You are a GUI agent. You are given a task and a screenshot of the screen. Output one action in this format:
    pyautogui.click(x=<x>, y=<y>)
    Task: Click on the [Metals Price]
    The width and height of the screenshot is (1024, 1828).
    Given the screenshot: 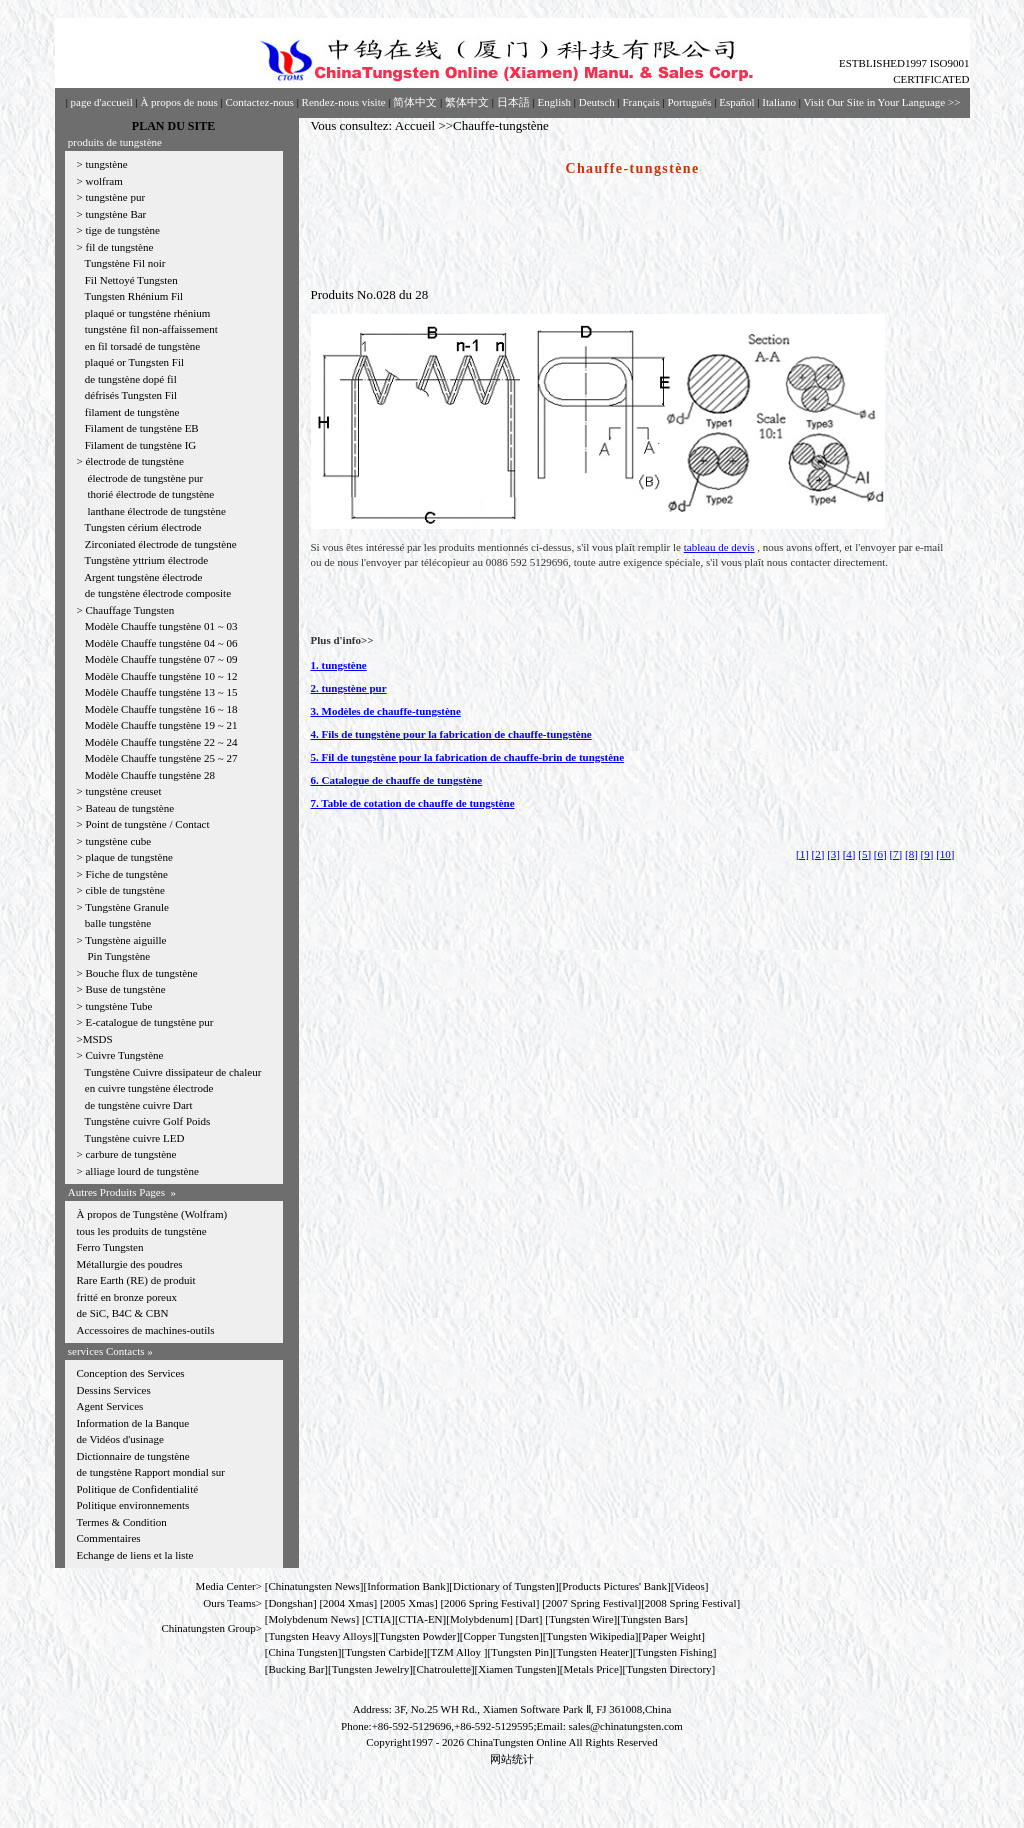 What is the action you would take?
    pyautogui.click(x=591, y=1669)
    